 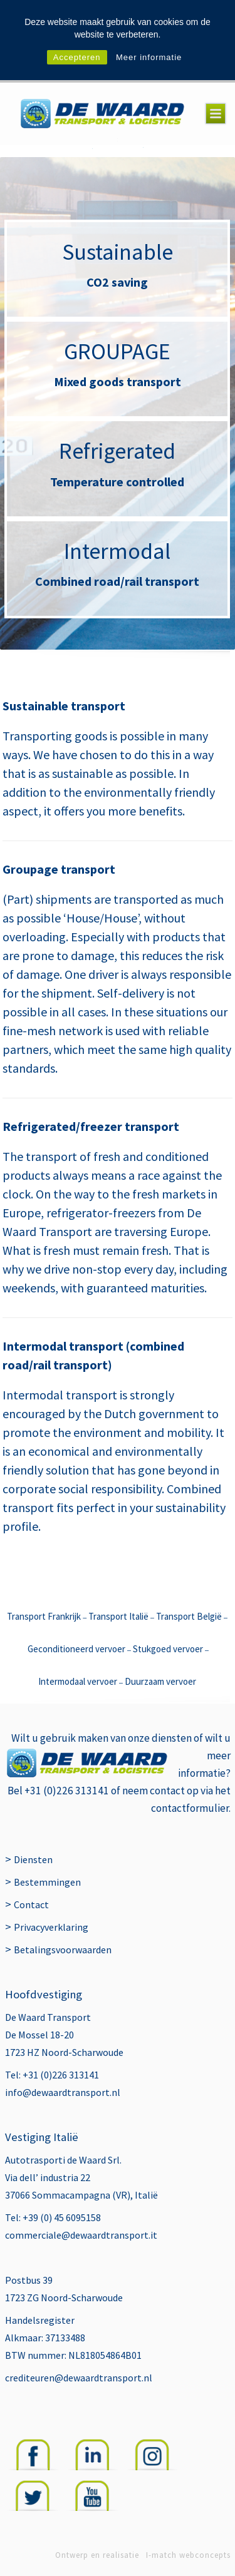 What do you see at coordinates (149, 57) in the screenshot?
I see `Meer informatie` at bounding box center [149, 57].